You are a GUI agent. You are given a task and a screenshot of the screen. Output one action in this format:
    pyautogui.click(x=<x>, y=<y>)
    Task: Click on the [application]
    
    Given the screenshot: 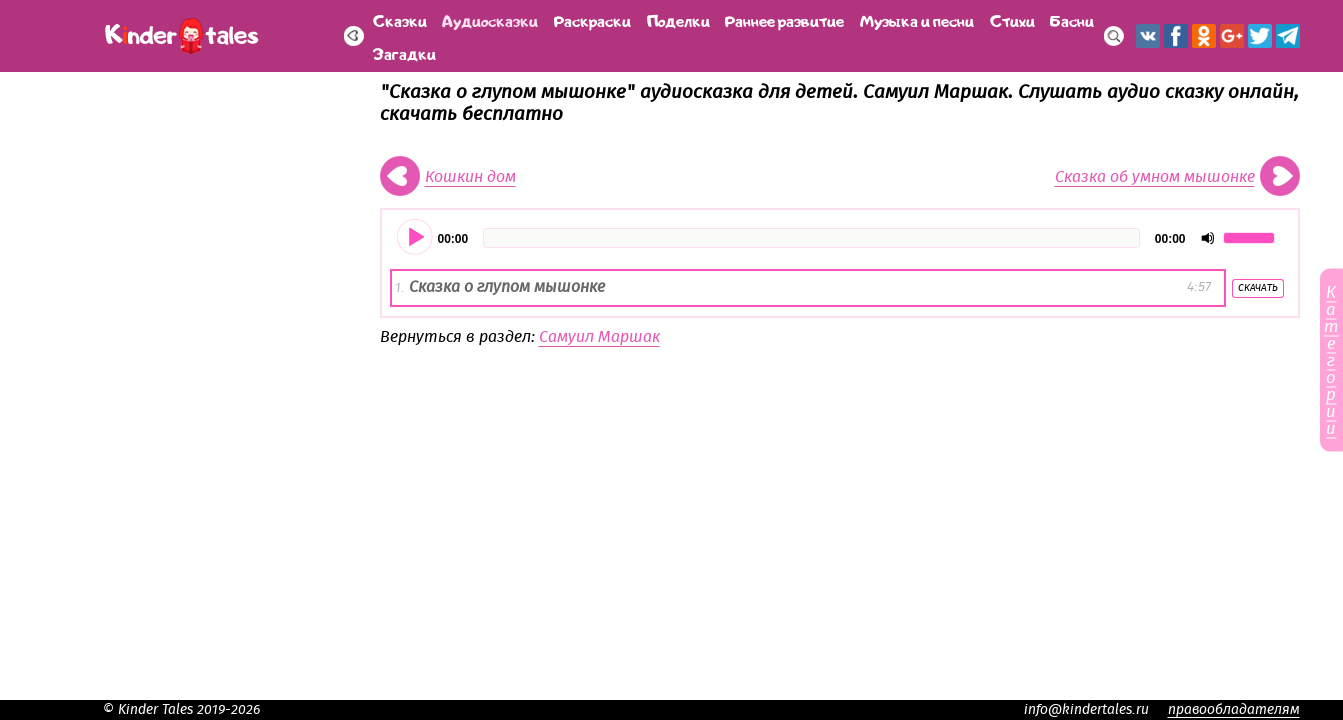 What is the action you would take?
    pyautogui.click(x=840, y=238)
    